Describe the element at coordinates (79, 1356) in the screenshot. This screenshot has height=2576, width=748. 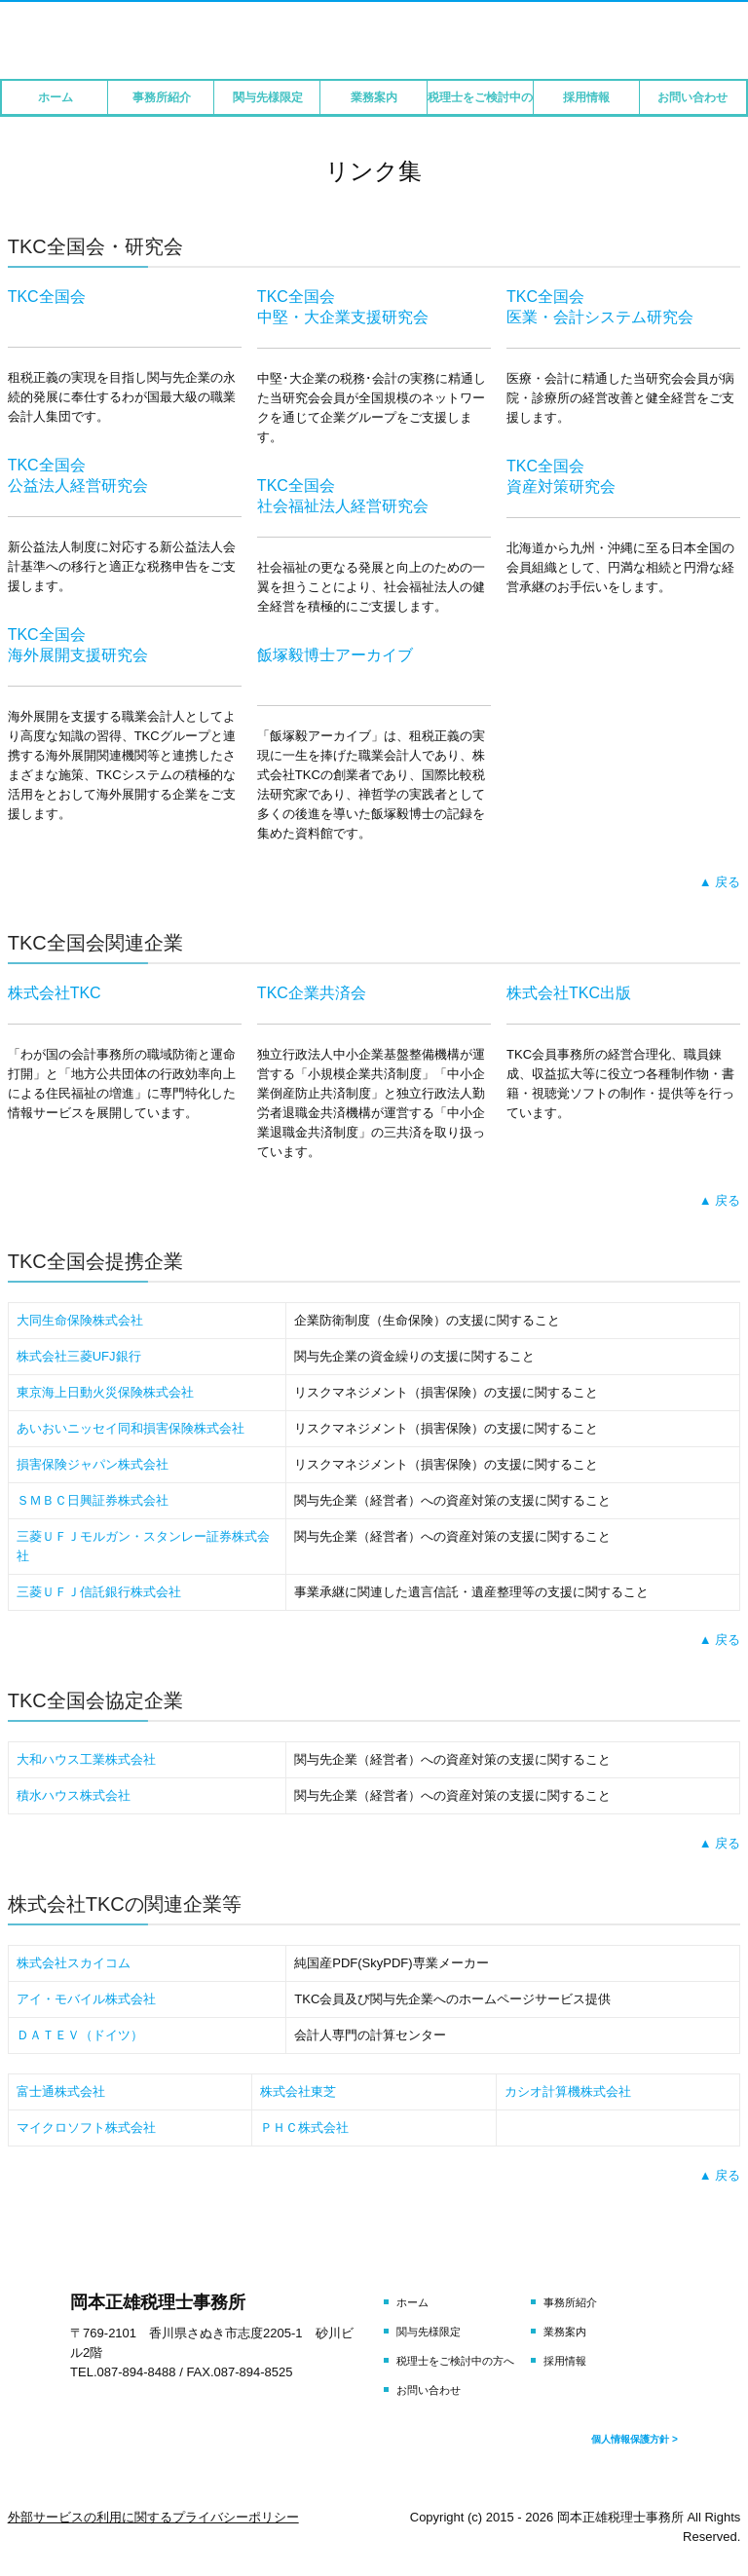
I see `株式会社三菱UFJ銀行` at that location.